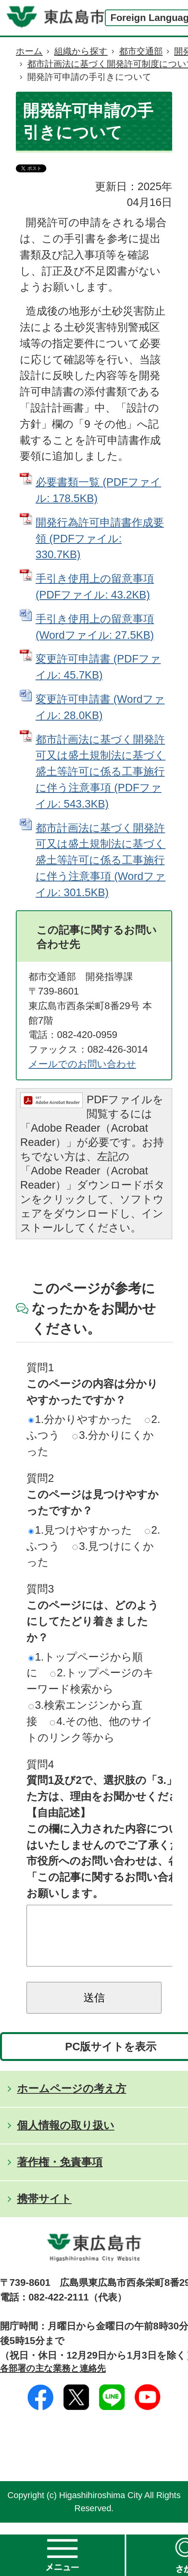 This screenshot has height=2576, width=188. What do you see at coordinates (100, 707) in the screenshot?
I see `変更許可申請書 (Wordファイル: 28.0KB)` at bounding box center [100, 707].